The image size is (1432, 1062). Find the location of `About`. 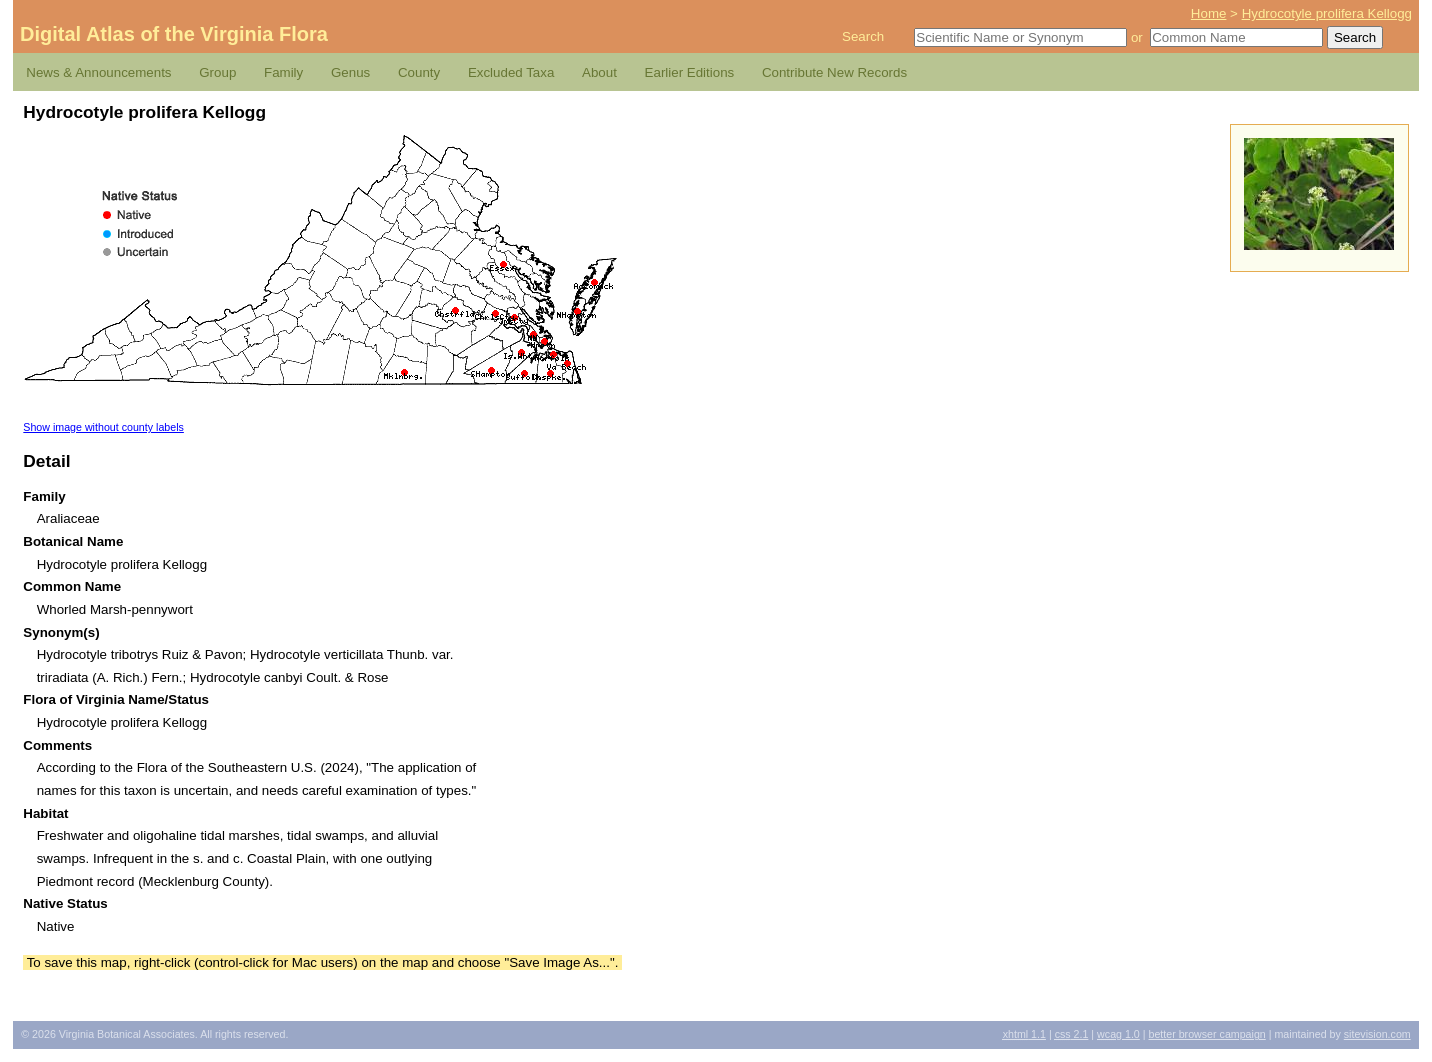

About is located at coordinates (599, 72).